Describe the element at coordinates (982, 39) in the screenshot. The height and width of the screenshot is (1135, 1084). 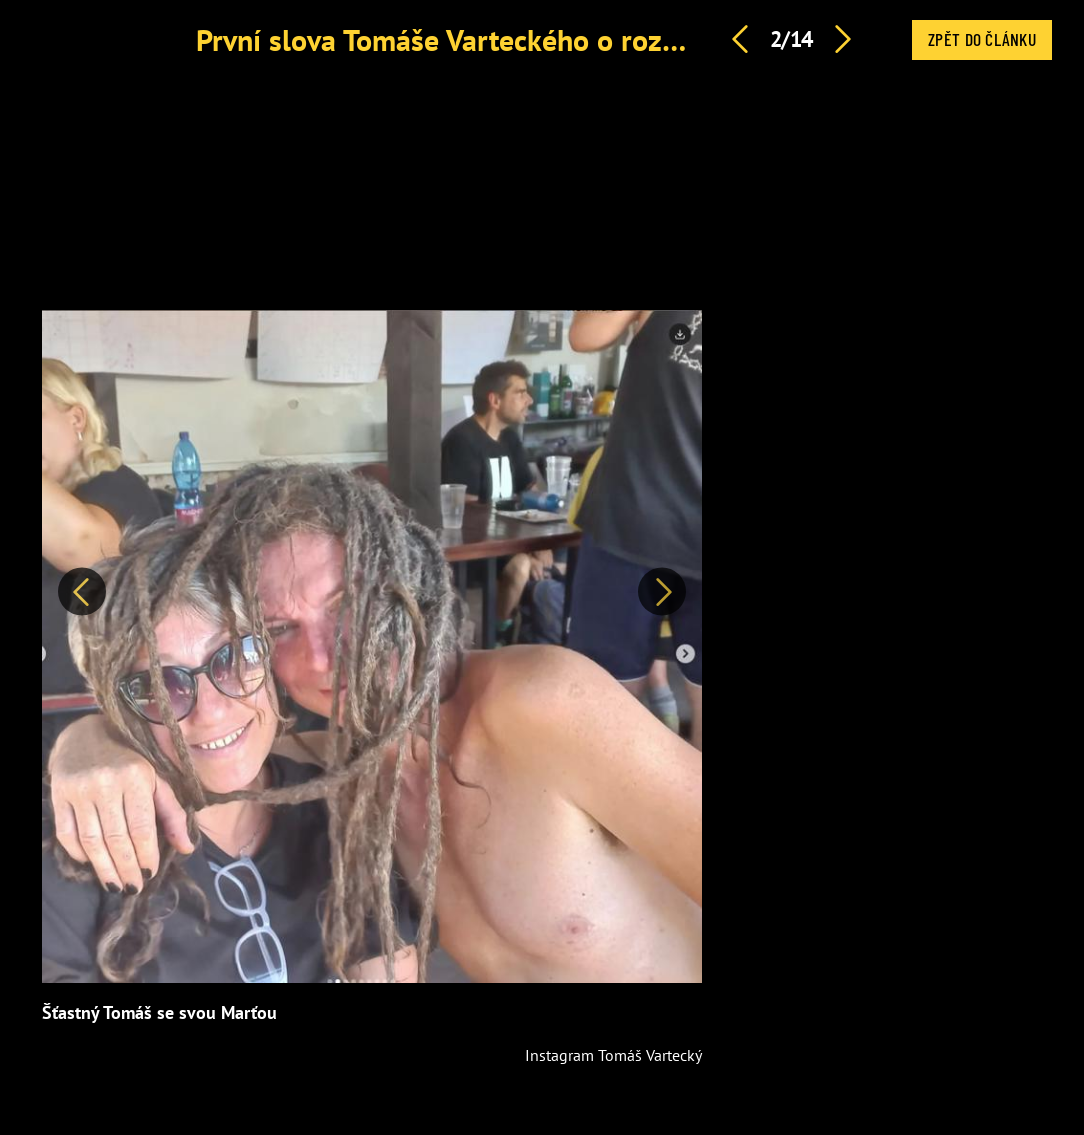
I see `Zpět do článku [button]` at that location.